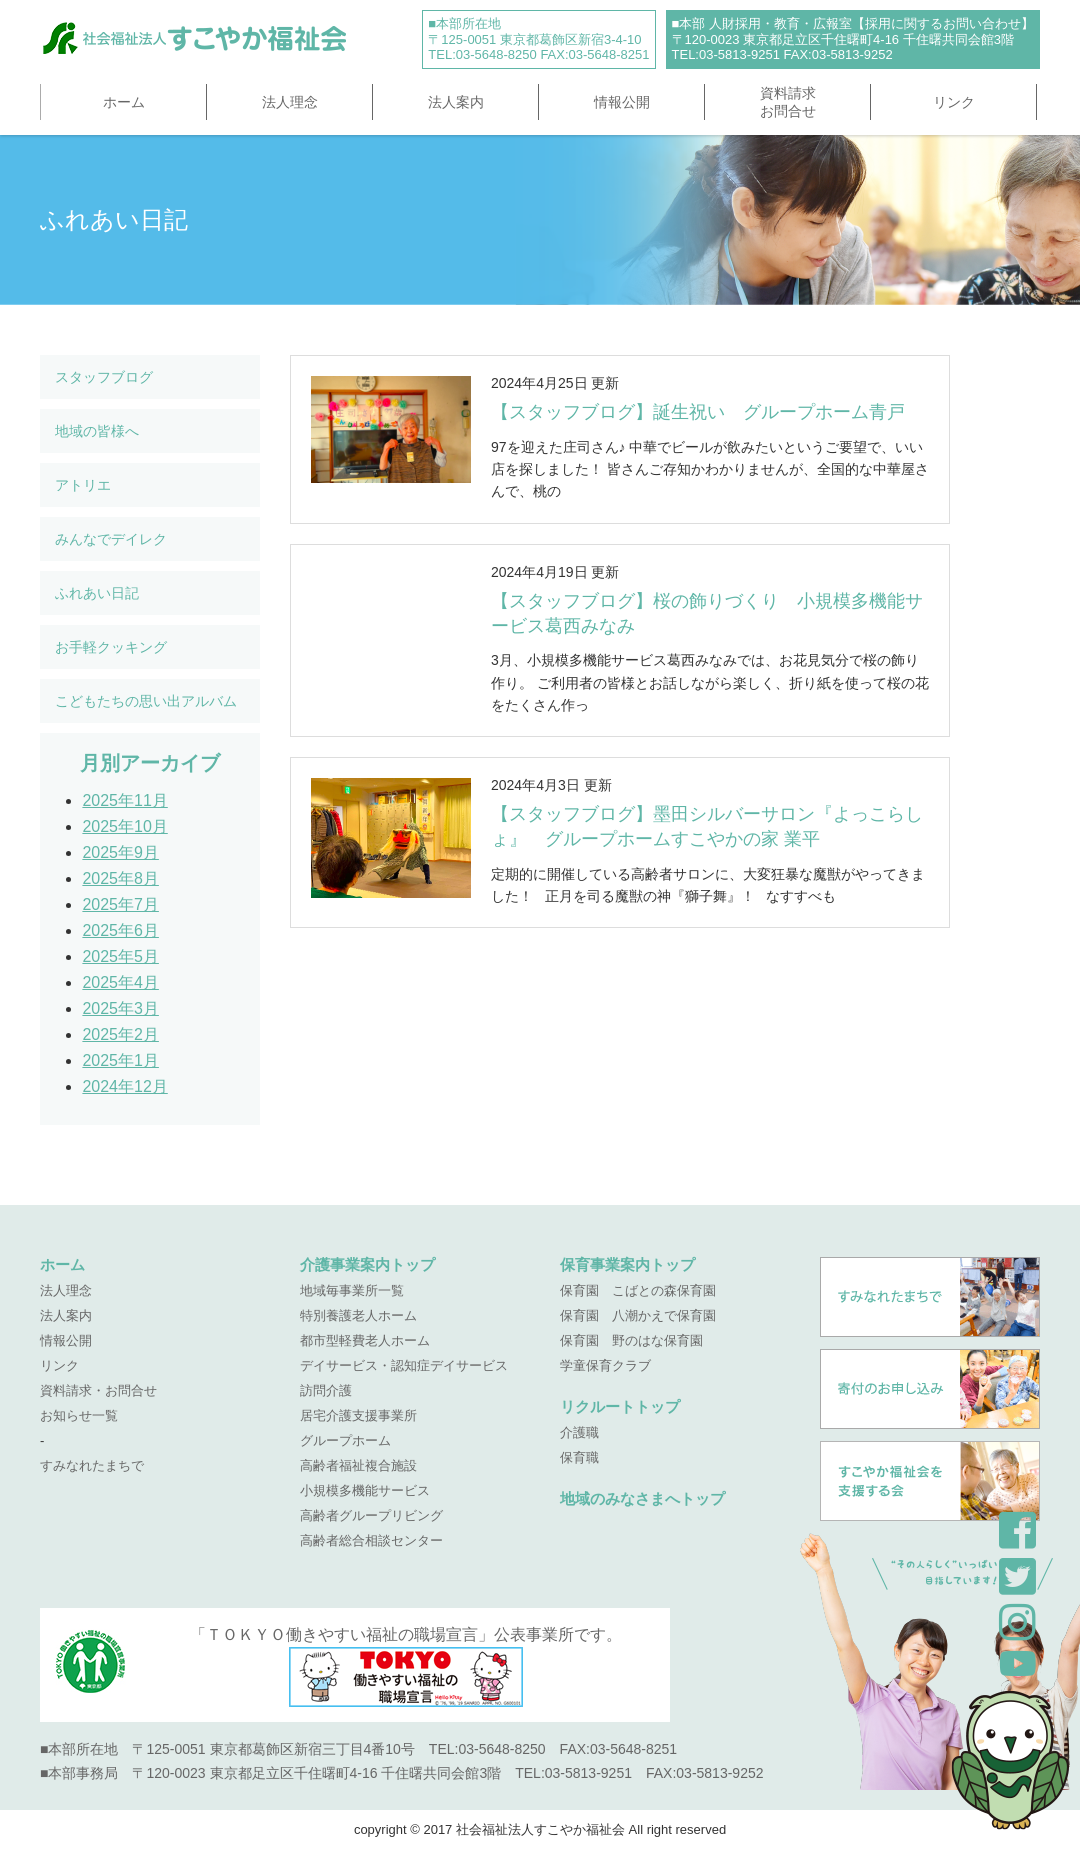  I want to click on 2025年1月, so click(120, 1060).